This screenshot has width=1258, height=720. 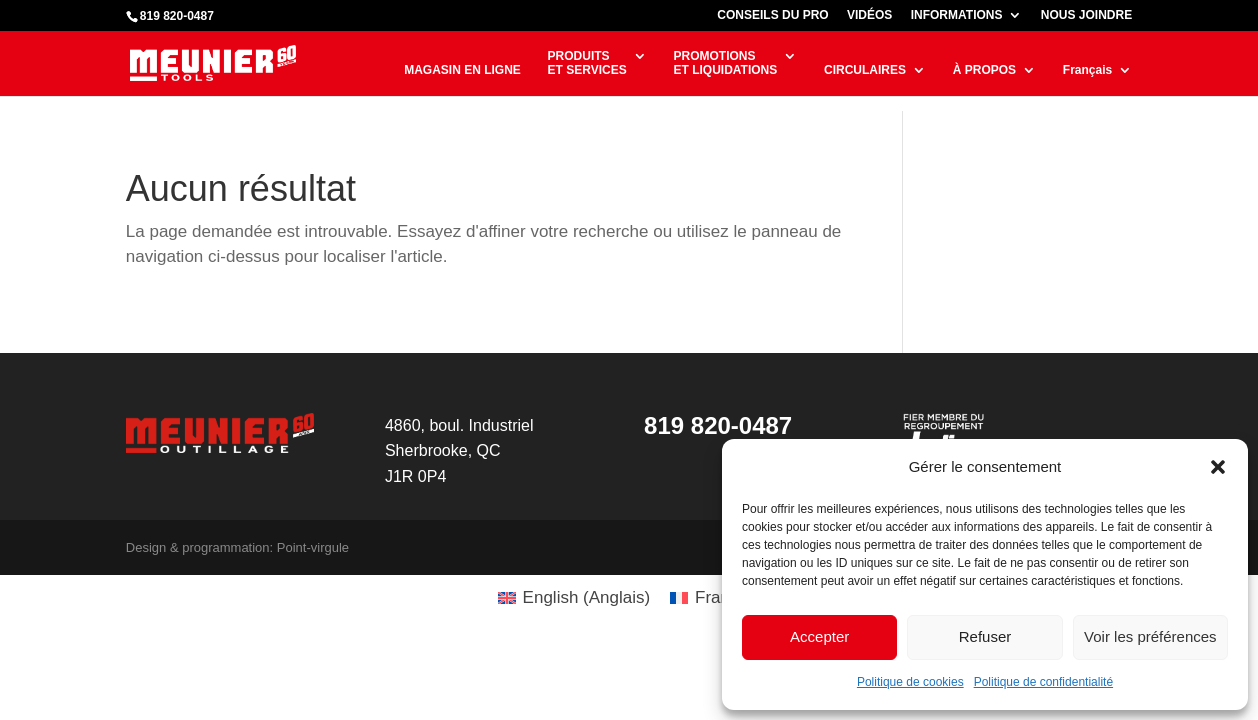 What do you see at coordinates (985, 636) in the screenshot?
I see `Refuser` at bounding box center [985, 636].